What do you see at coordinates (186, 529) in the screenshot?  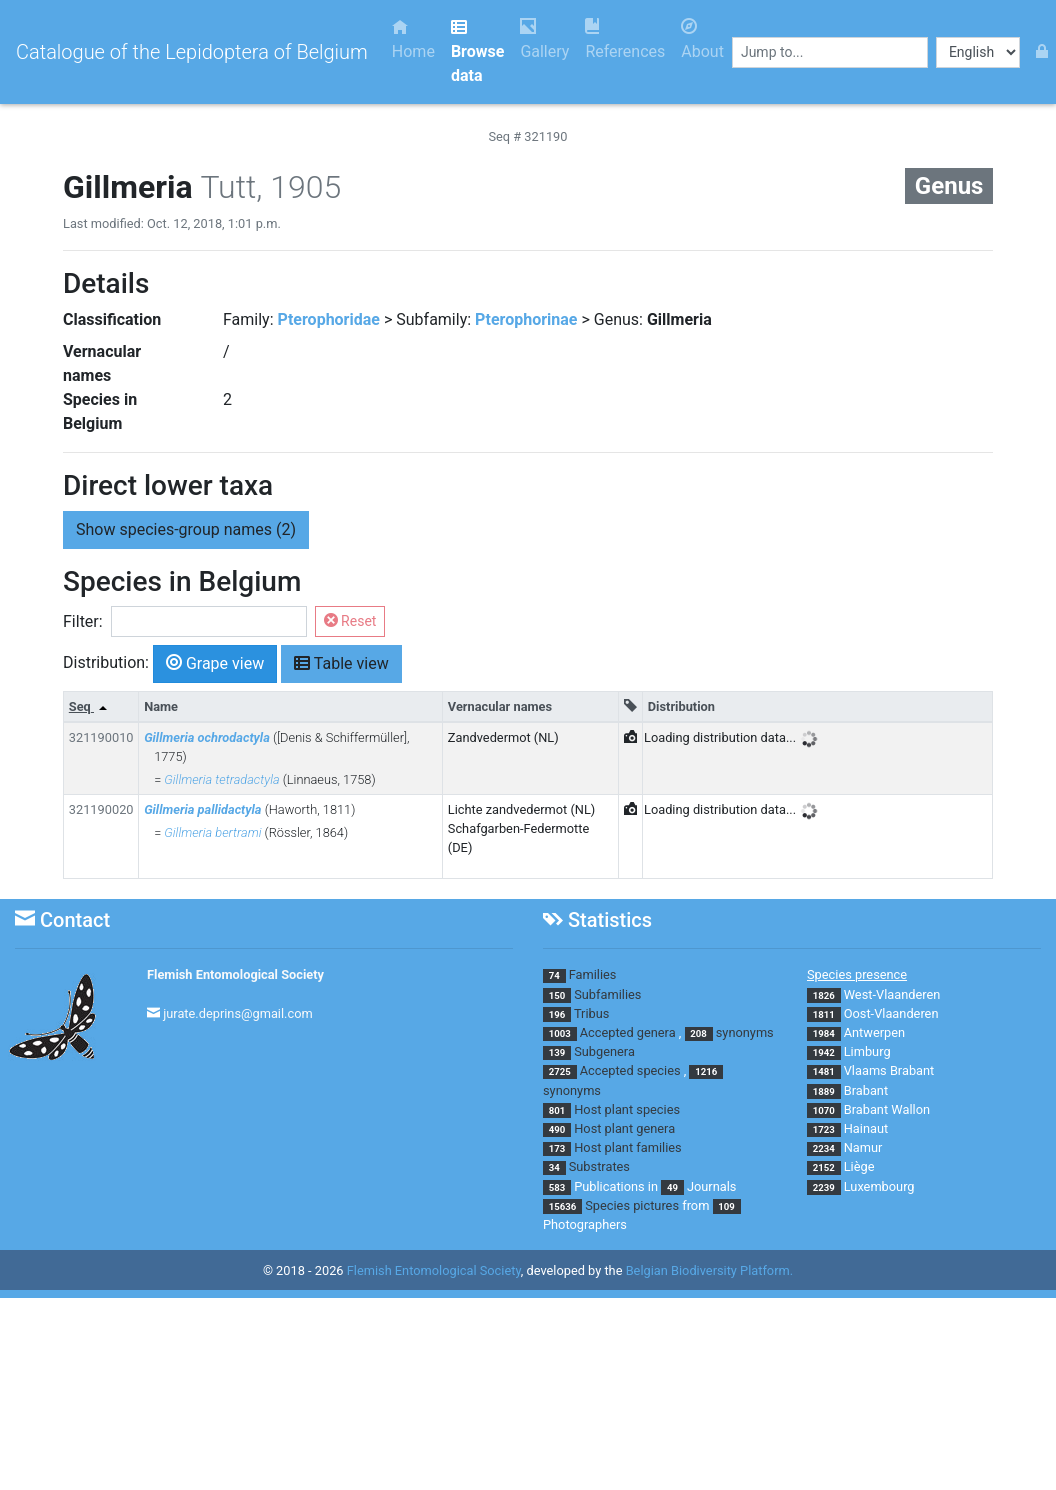 I see `species-group names (2) [button]` at bounding box center [186, 529].